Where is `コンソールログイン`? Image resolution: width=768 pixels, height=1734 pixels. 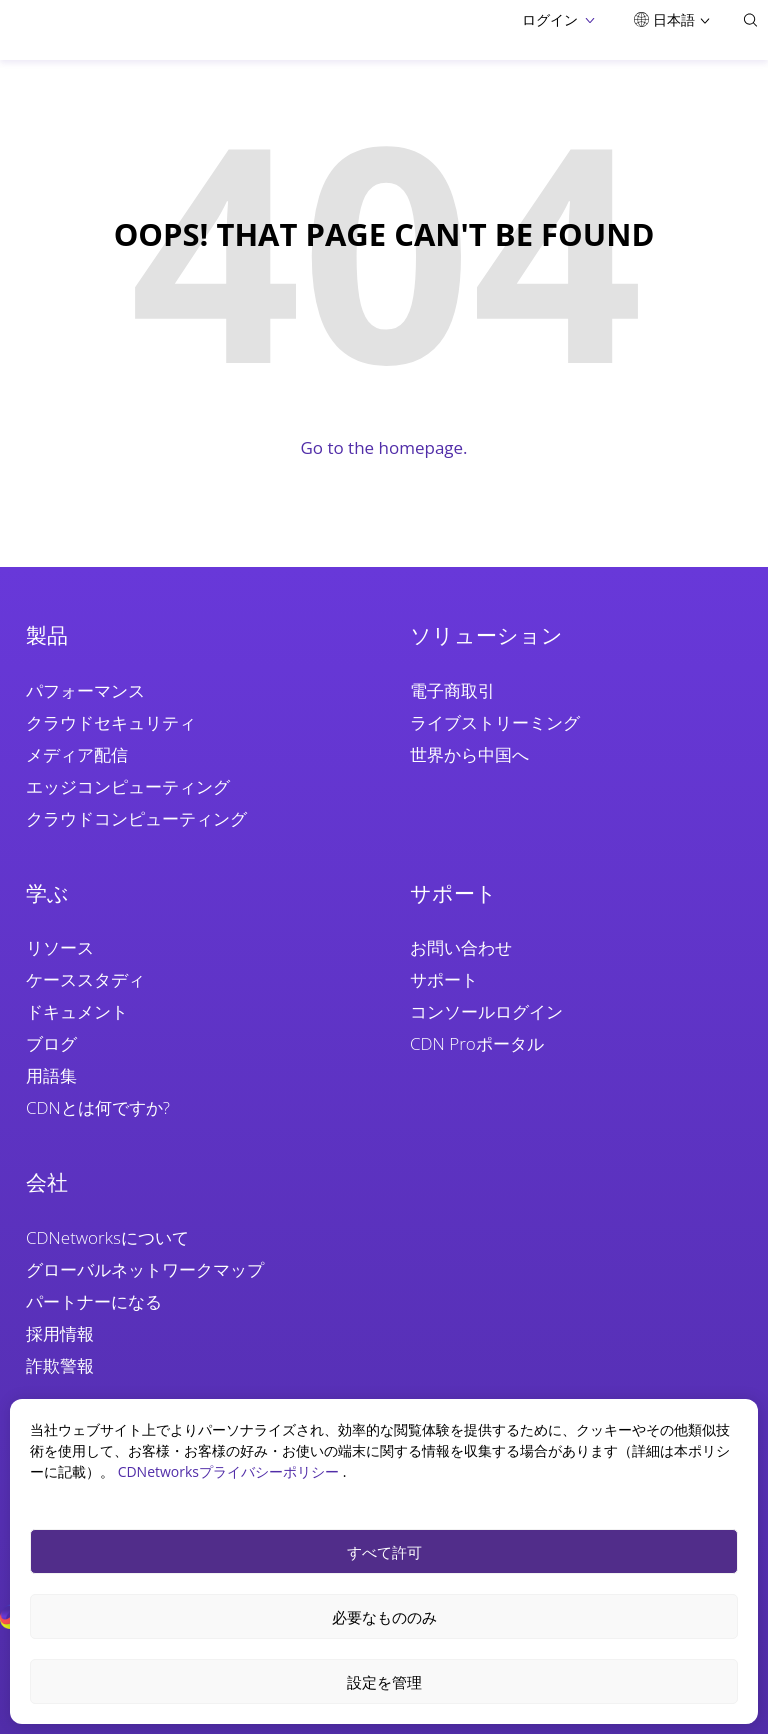 コンソールログイン is located at coordinates (486, 1011).